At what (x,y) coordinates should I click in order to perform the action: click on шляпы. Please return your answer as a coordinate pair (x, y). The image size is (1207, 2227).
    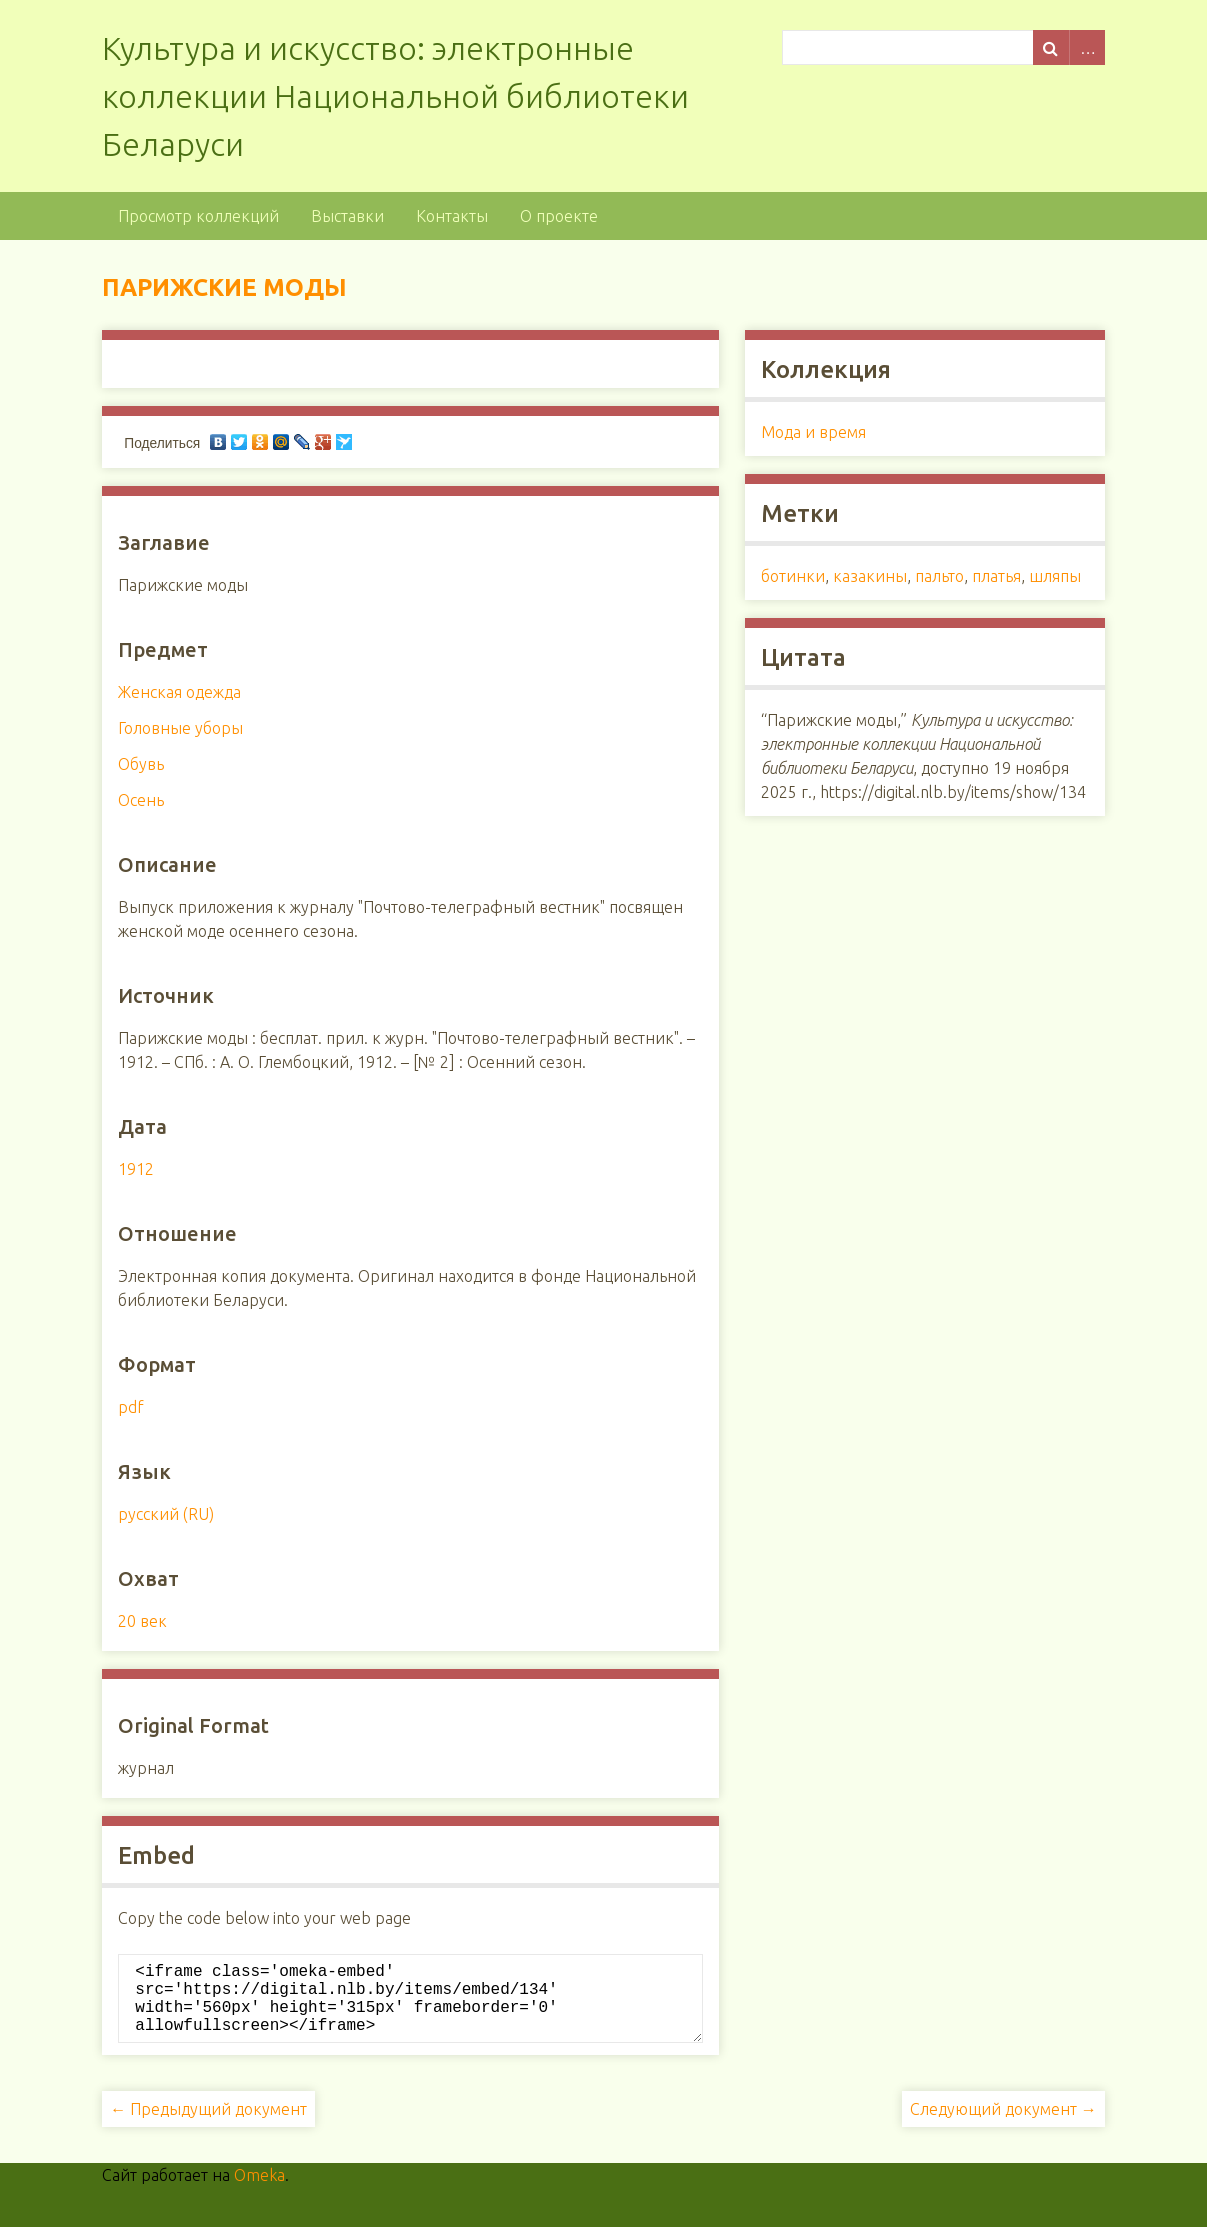
    Looking at the image, I should click on (1055, 576).